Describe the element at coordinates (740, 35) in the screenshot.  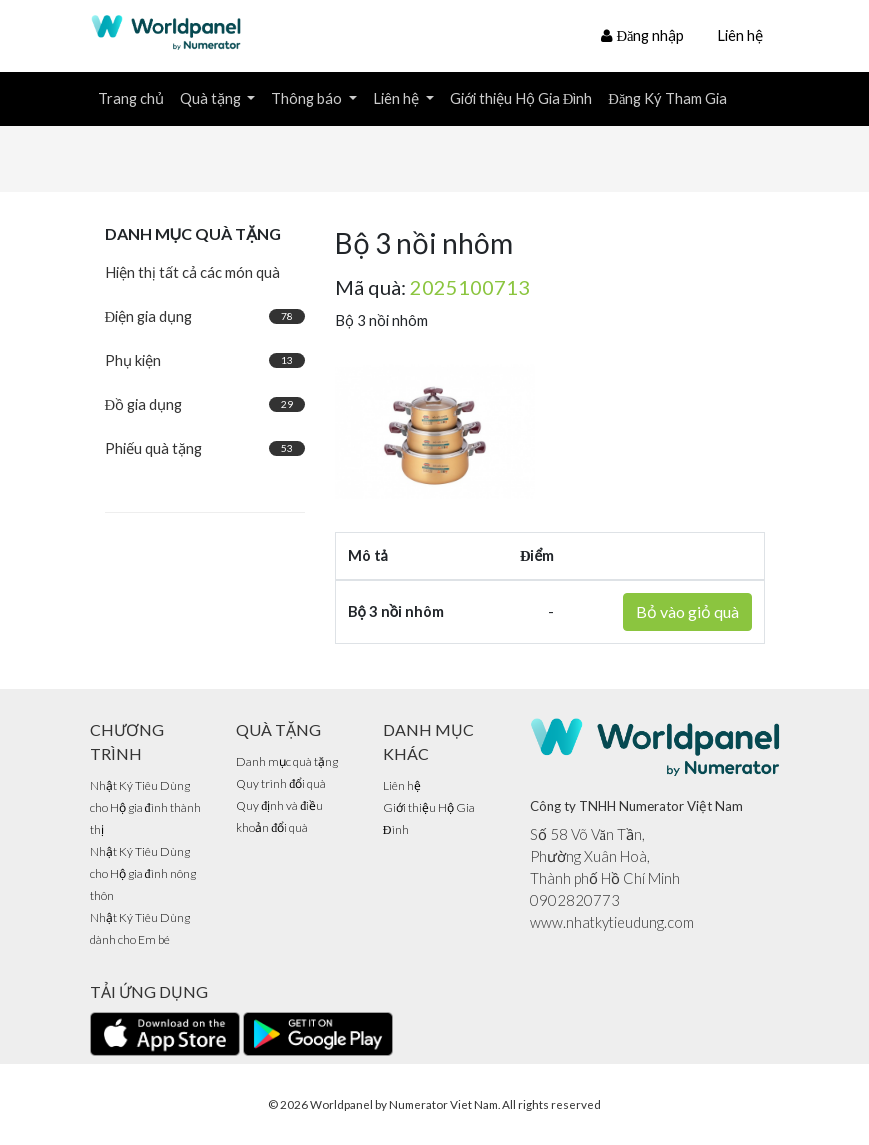
I see `Liên hệ` at that location.